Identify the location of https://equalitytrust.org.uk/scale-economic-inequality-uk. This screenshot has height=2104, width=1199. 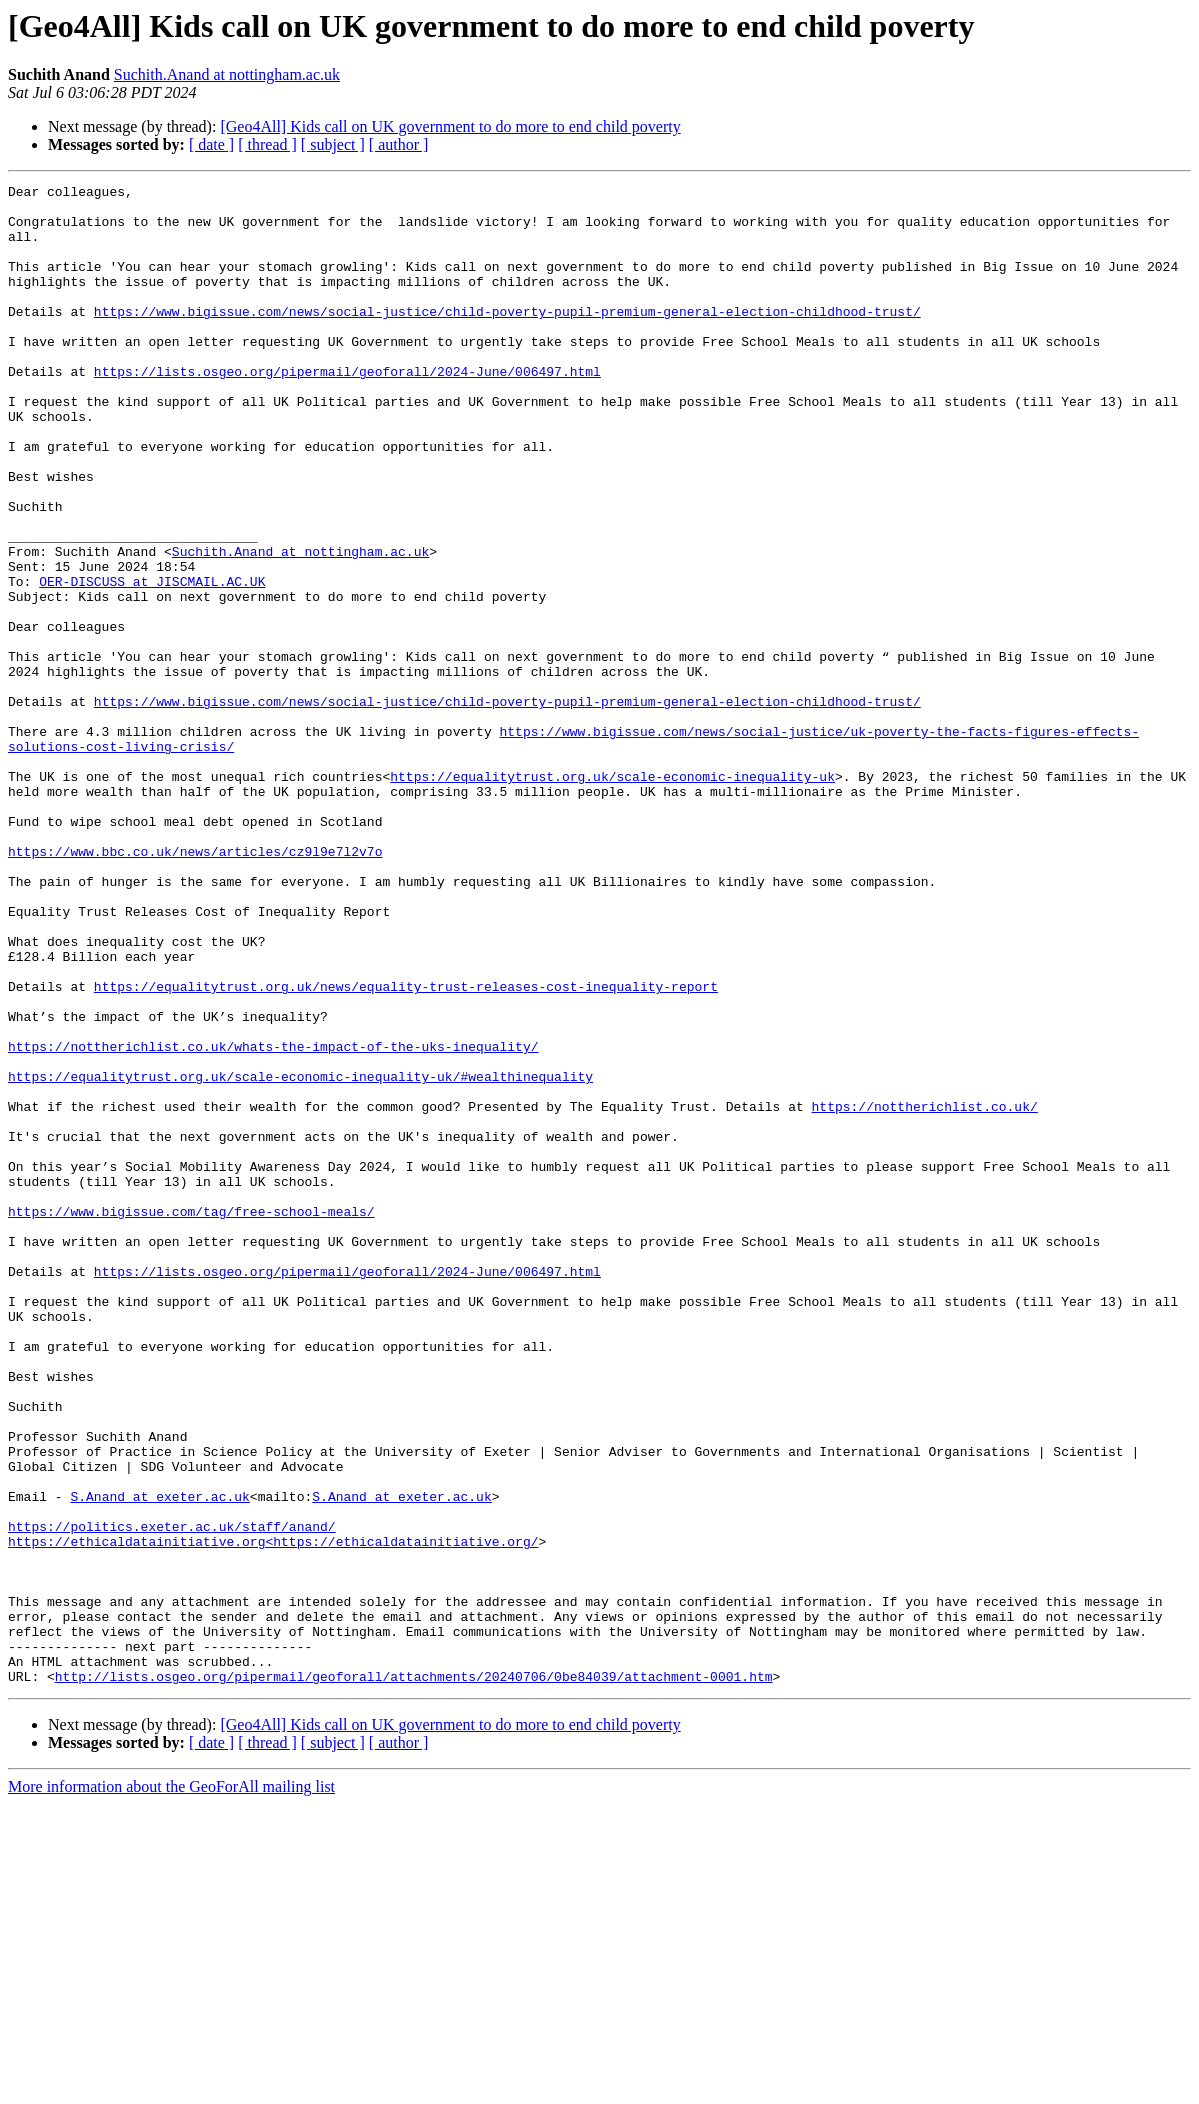
(612, 896).